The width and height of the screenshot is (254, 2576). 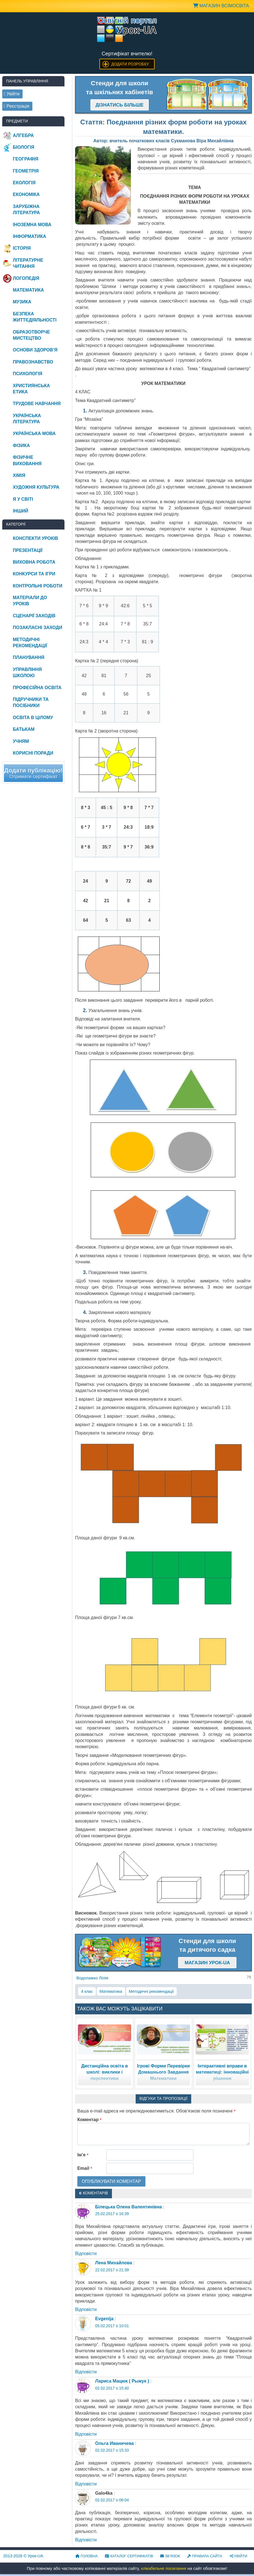 What do you see at coordinates (31, 335) in the screenshot?
I see `Образотворче мистецтво` at bounding box center [31, 335].